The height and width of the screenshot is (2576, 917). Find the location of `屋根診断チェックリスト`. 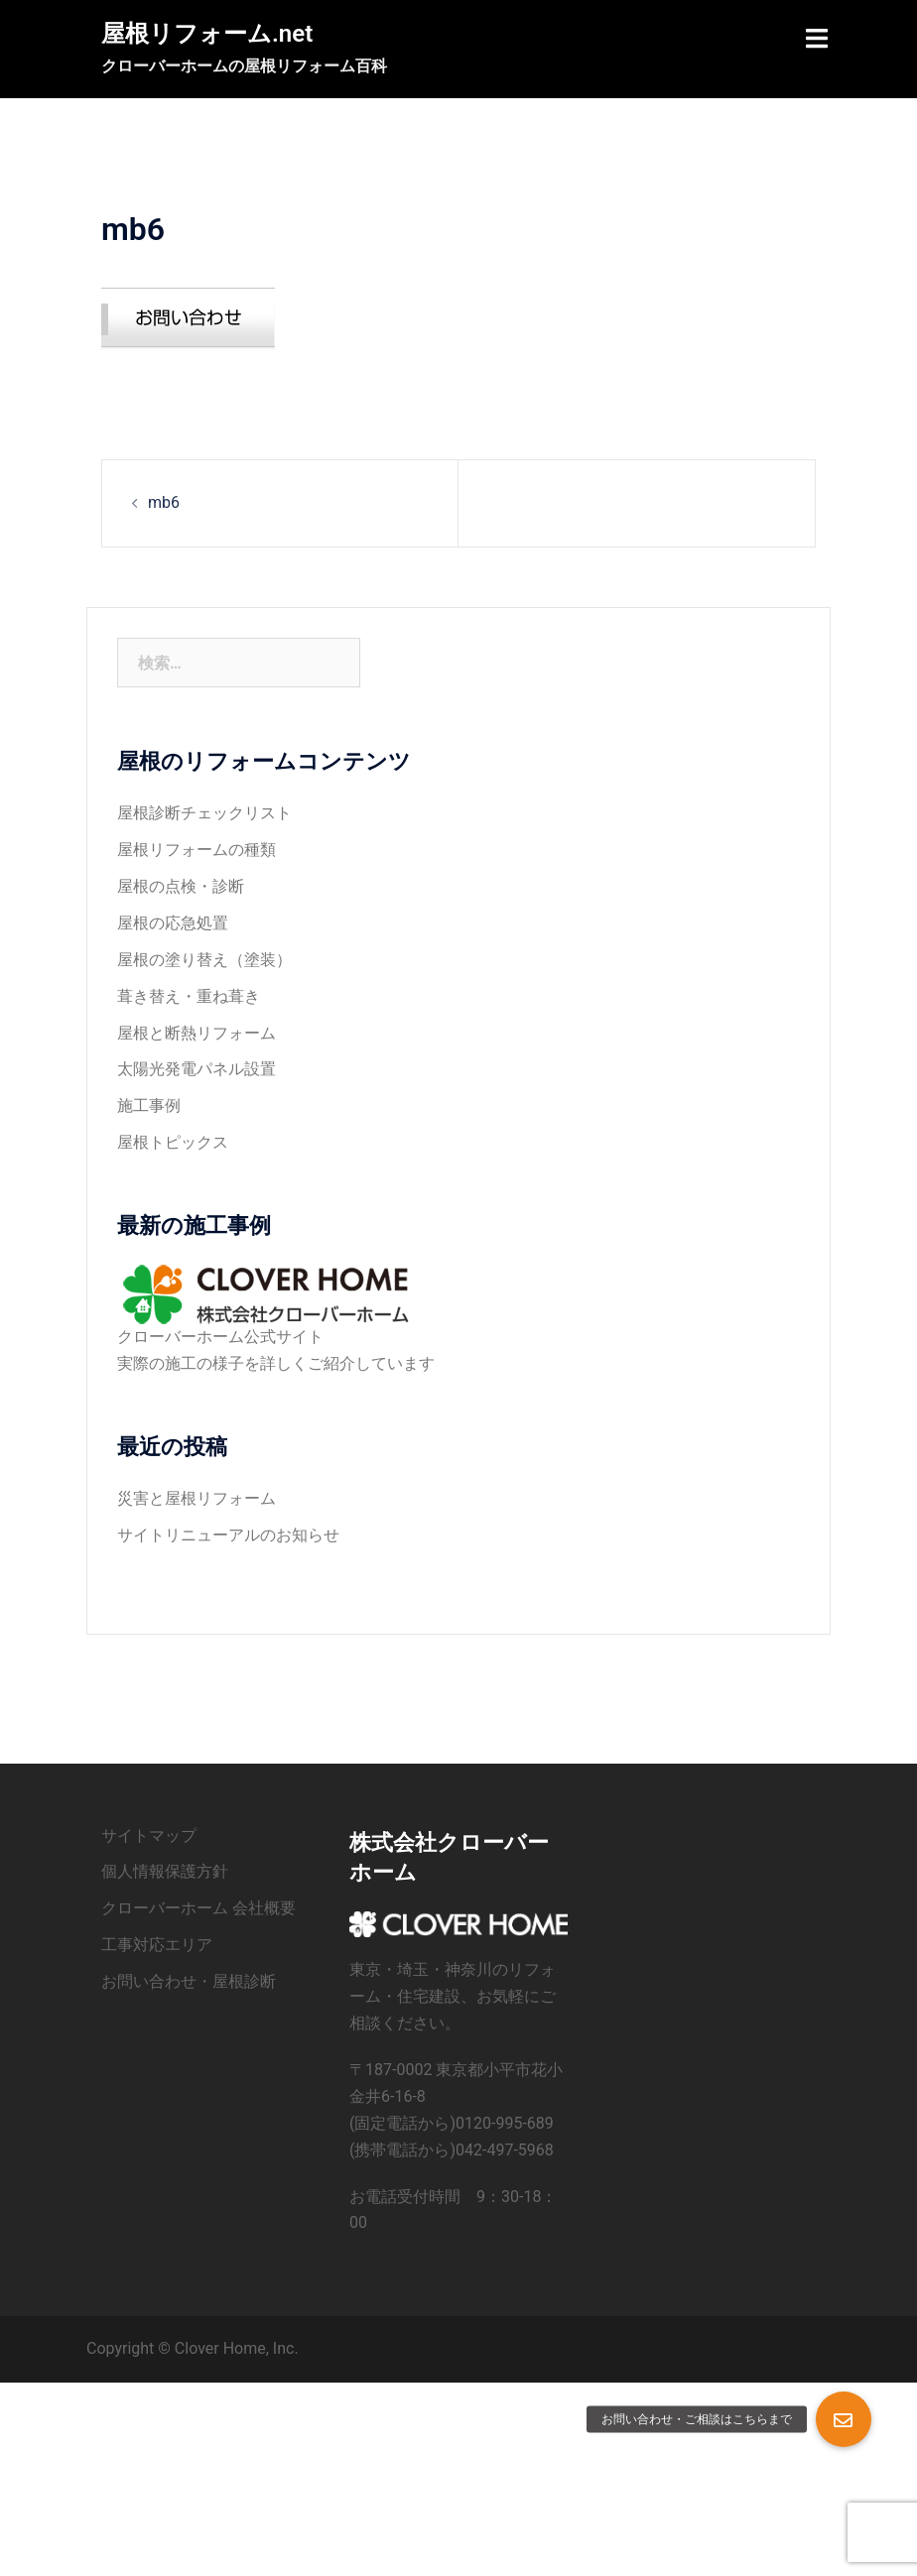

屋根診断チェックリスト is located at coordinates (204, 812).